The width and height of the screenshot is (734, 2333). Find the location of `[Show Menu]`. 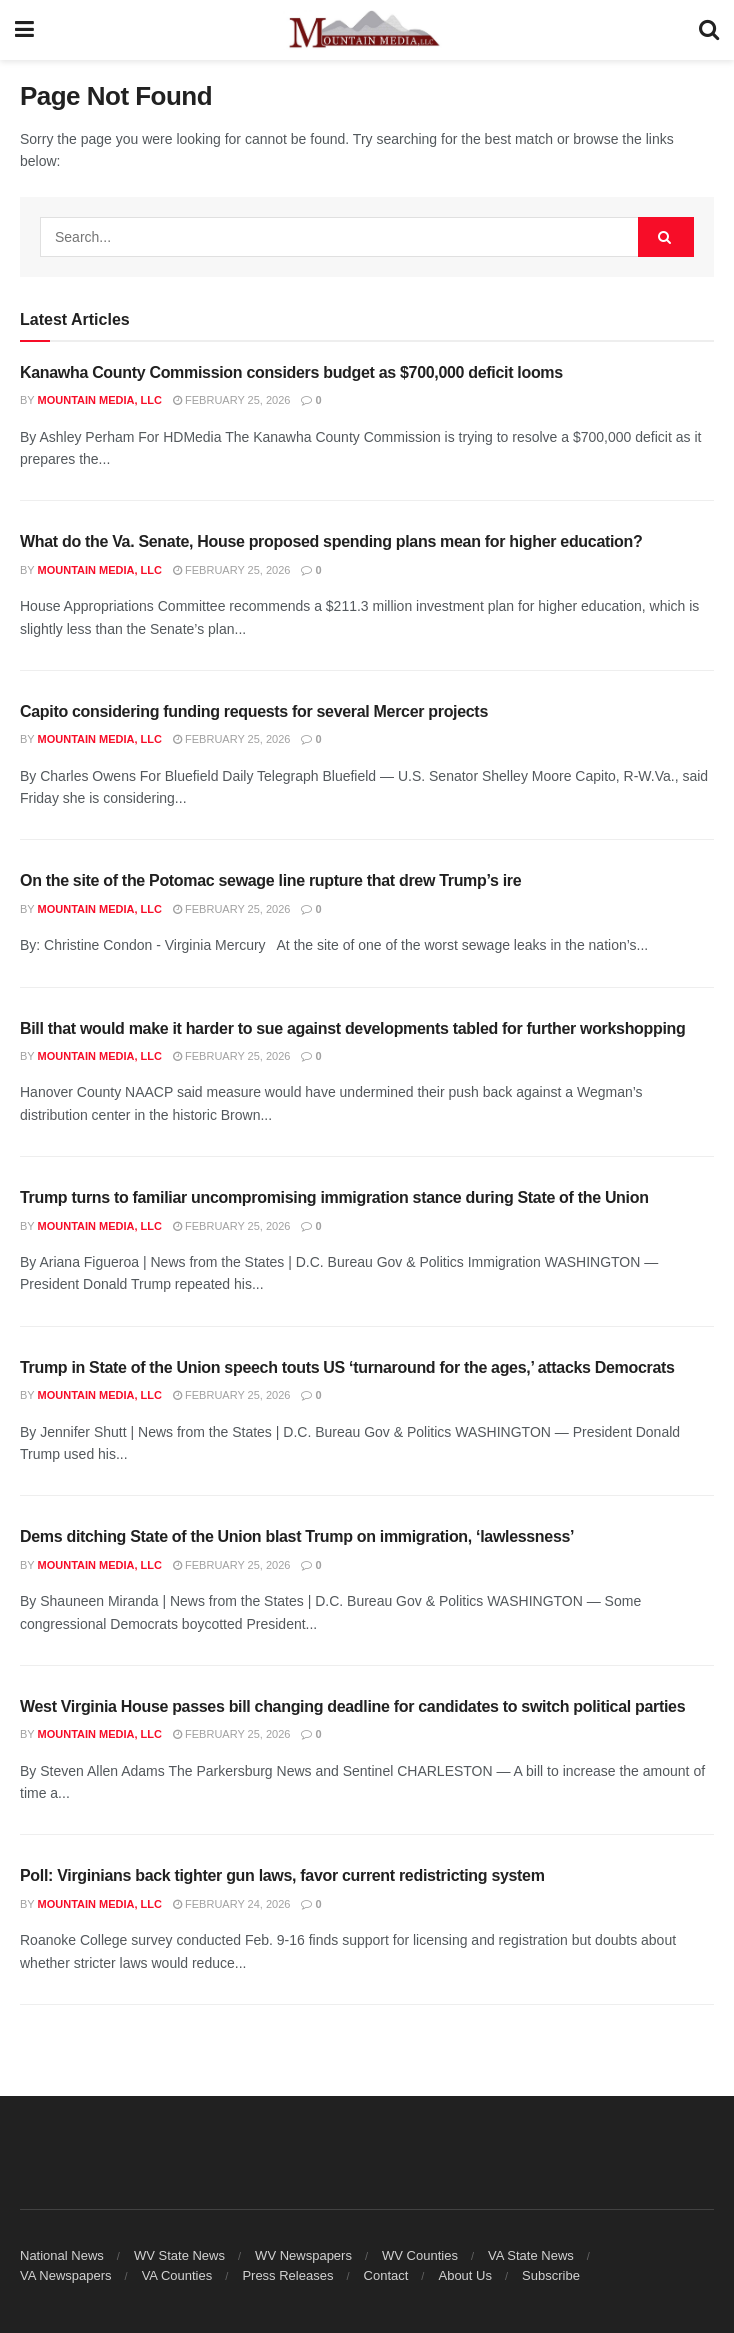

[Show Menu] is located at coordinates (24, 30).